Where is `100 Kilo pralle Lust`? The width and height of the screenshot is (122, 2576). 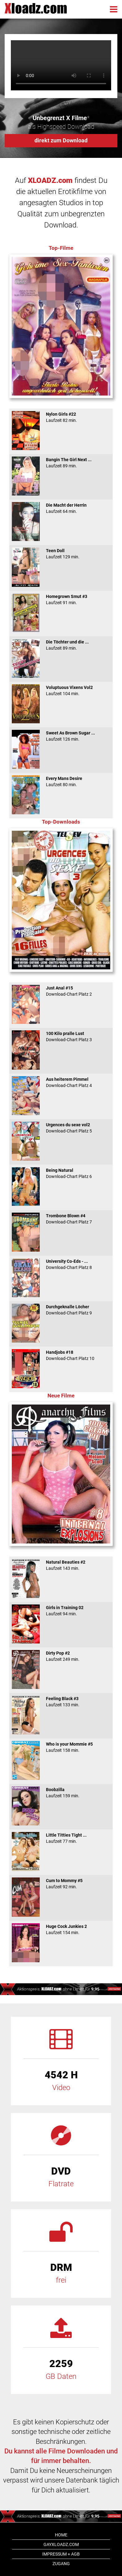
100 Kilo pralle Lust is located at coordinates (61, 1036).